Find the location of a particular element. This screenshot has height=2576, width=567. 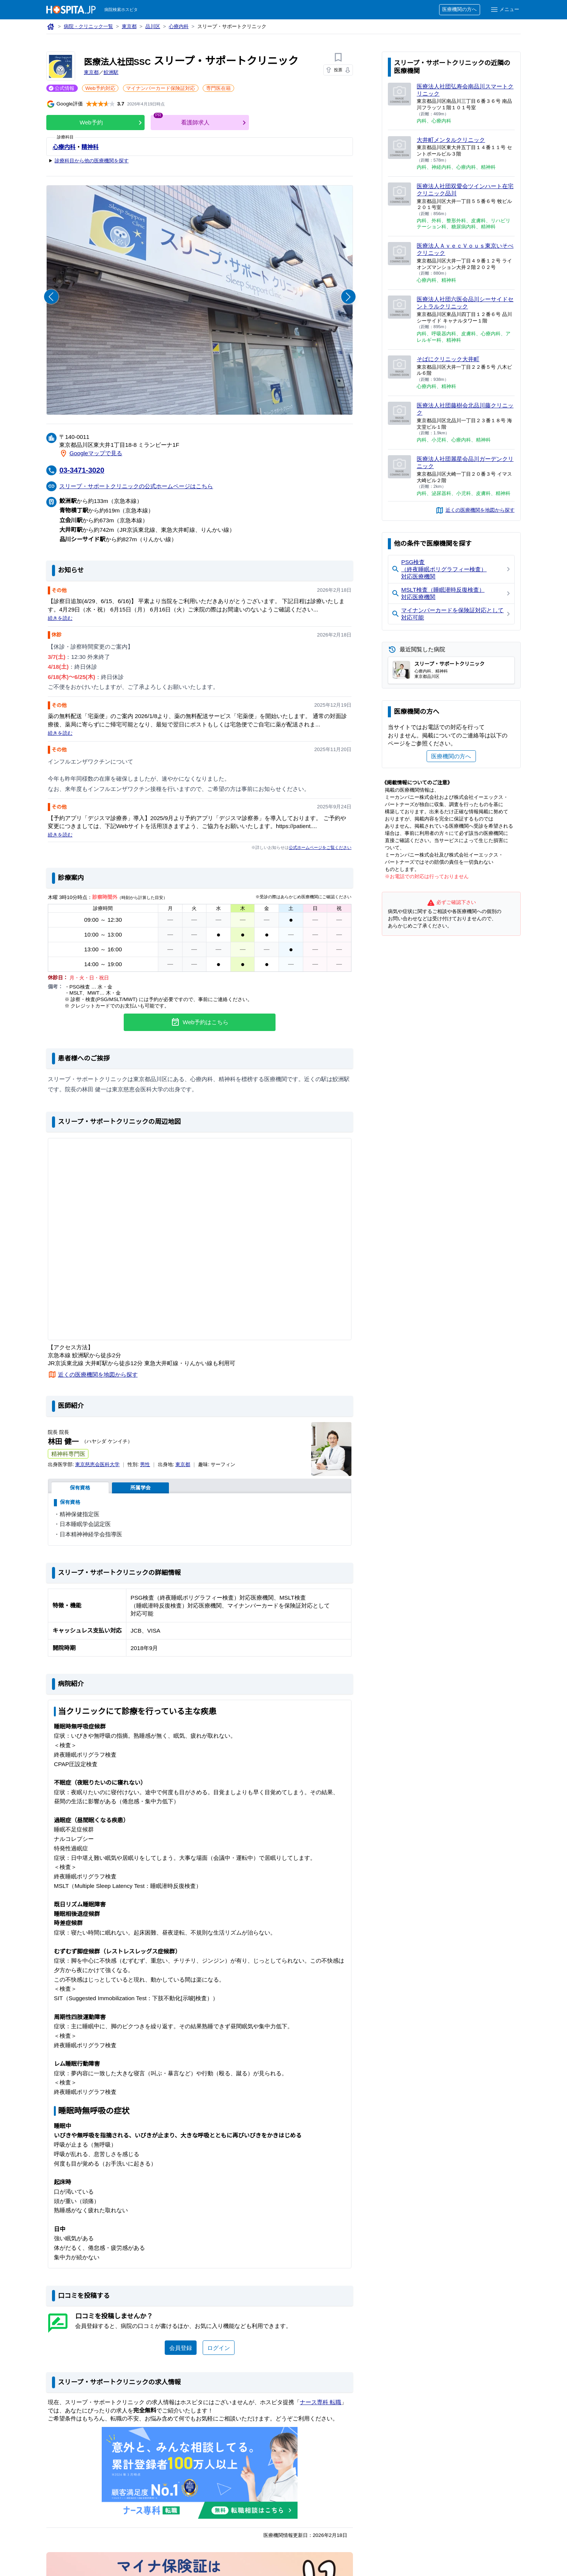

医療法人社団麗星会品川ガーデンクリニック is located at coordinates (463, 462).